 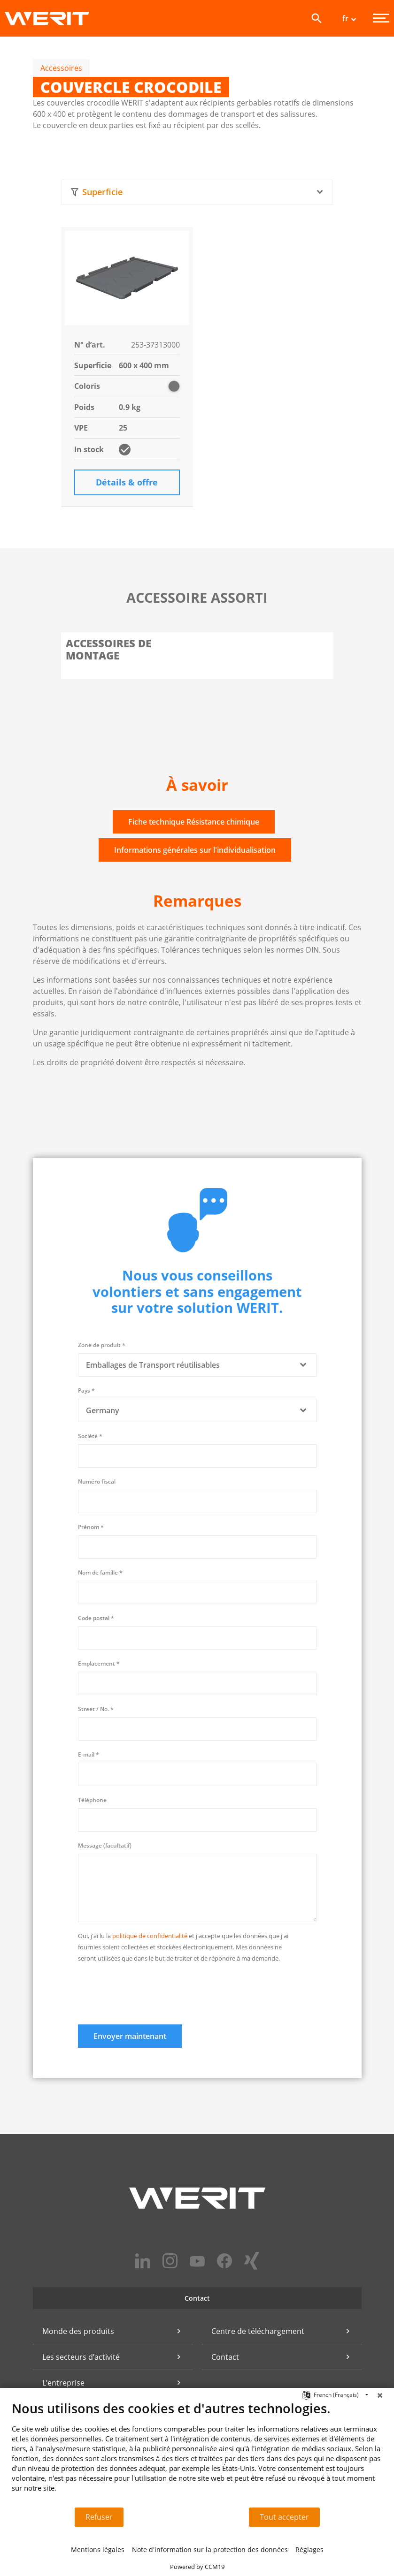 What do you see at coordinates (284, 2517) in the screenshot?
I see `Tout accepter` at bounding box center [284, 2517].